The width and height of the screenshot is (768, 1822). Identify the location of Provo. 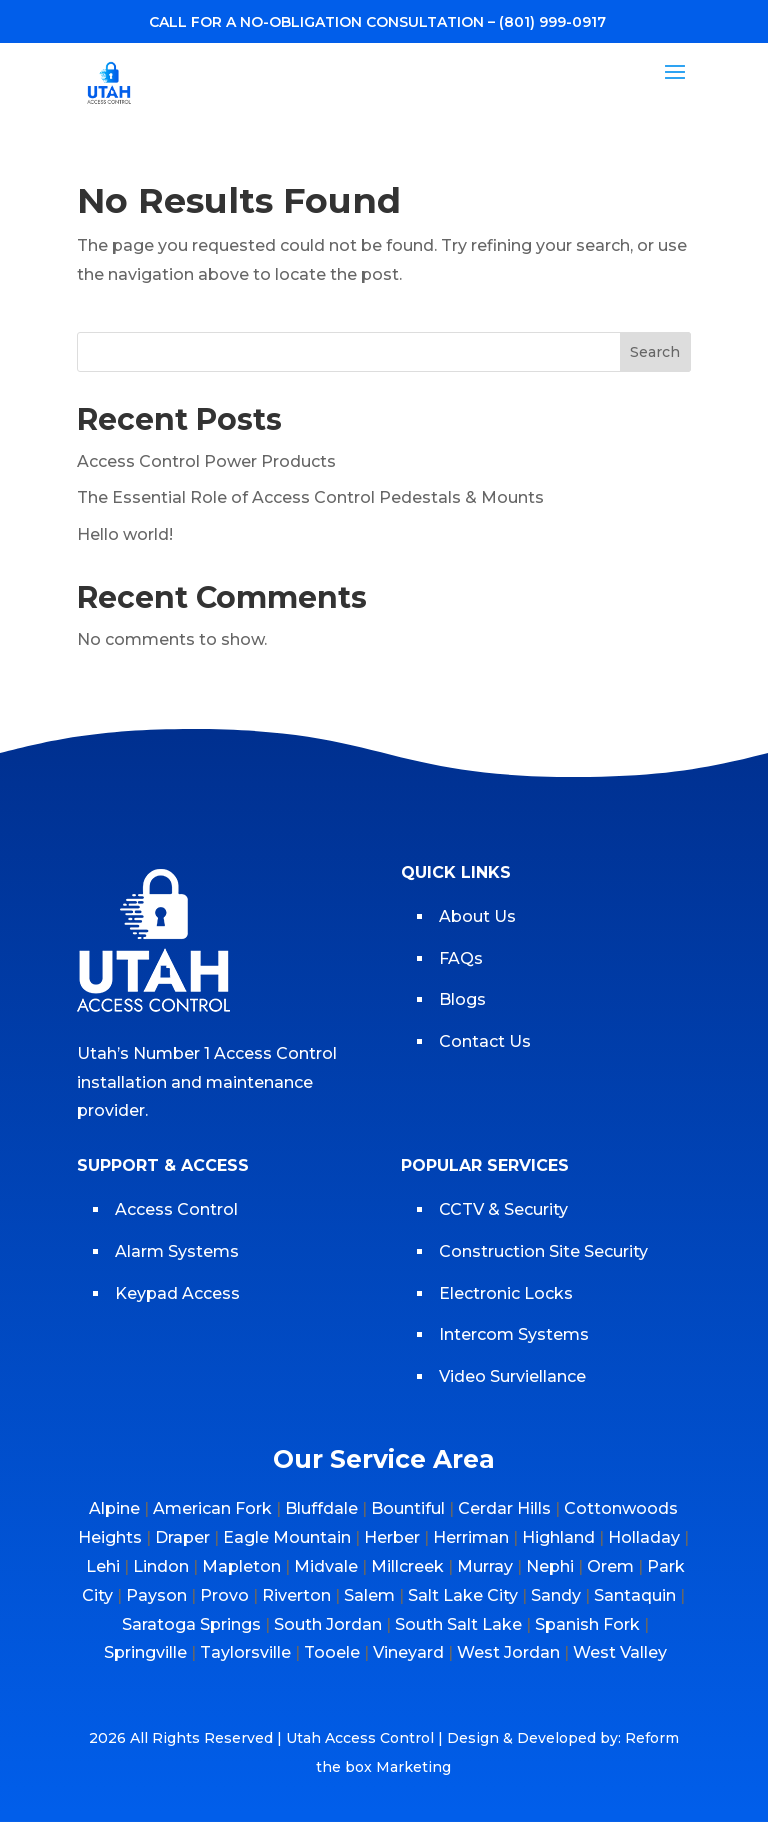
(224, 1595).